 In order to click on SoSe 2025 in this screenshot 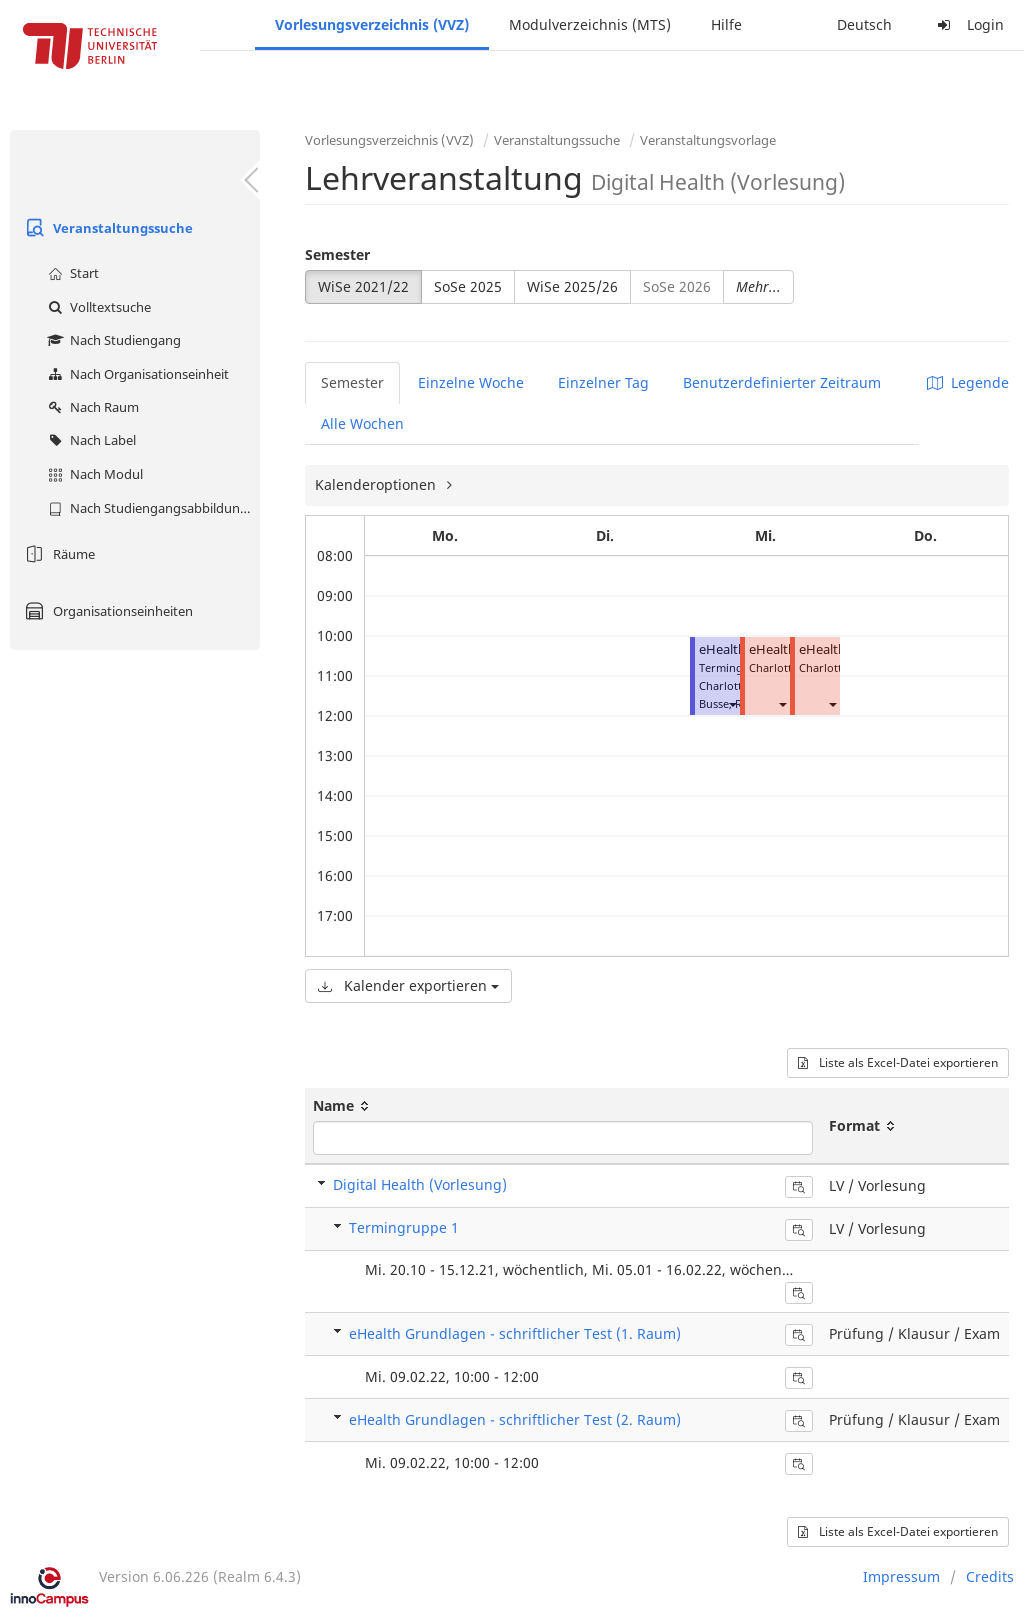, I will do `click(468, 286)`.